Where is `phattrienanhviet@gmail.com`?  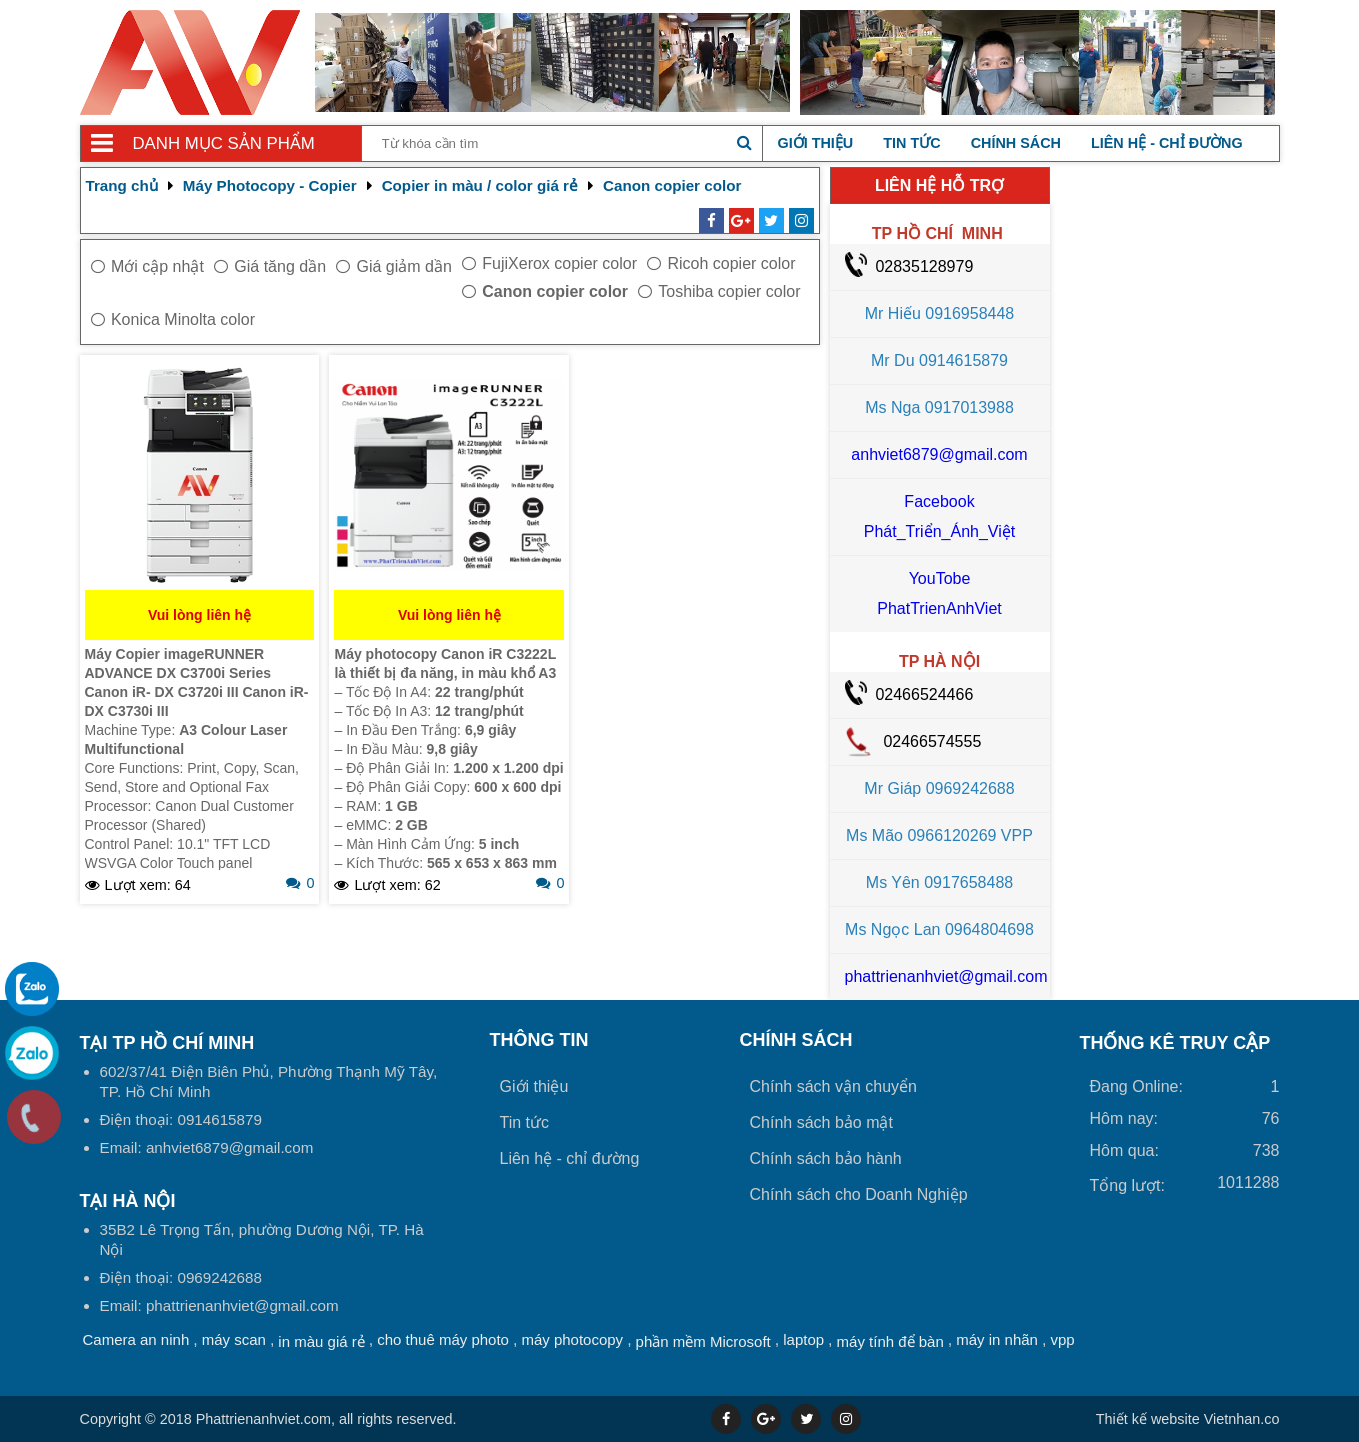 phattrienanhviet@gmail.com is located at coordinates (946, 976).